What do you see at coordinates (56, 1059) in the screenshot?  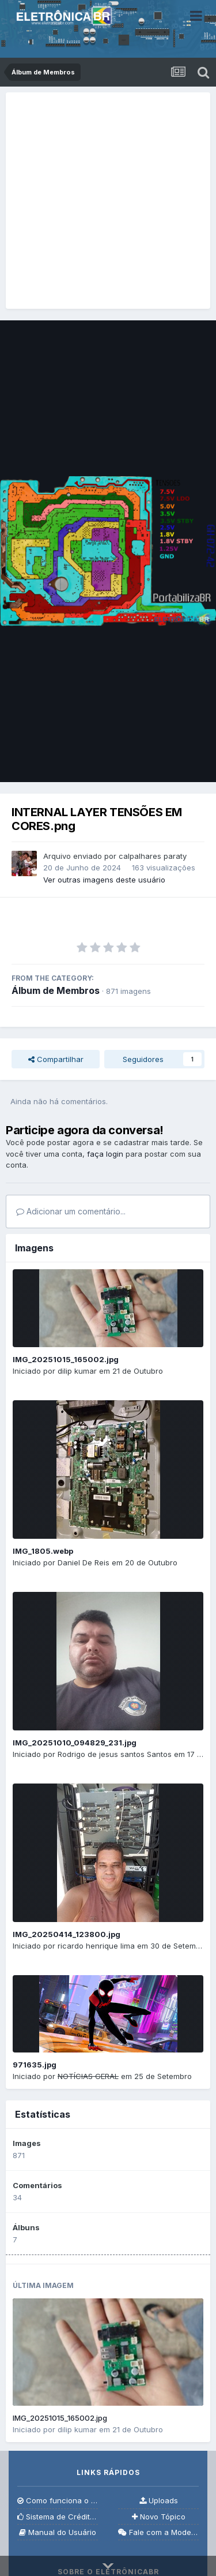 I see `Compartilhar` at bounding box center [56, 1059].